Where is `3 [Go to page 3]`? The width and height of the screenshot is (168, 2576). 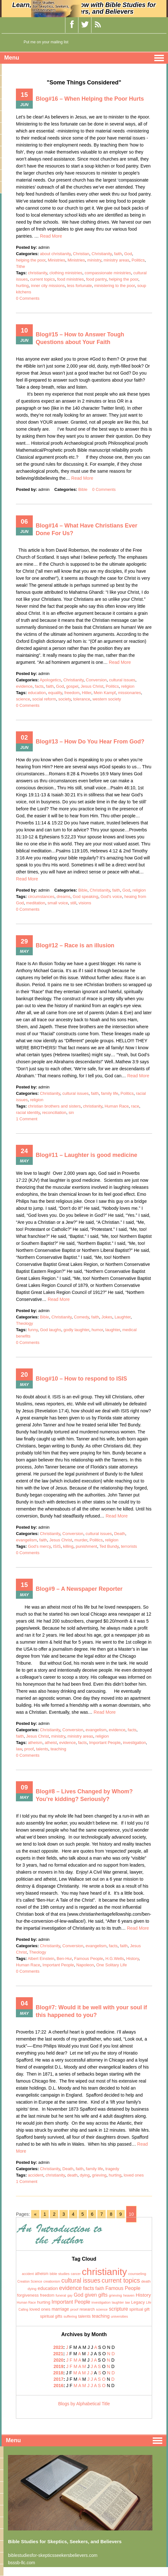
3 [Go to page 3] is located at coordinates (63, 2214).